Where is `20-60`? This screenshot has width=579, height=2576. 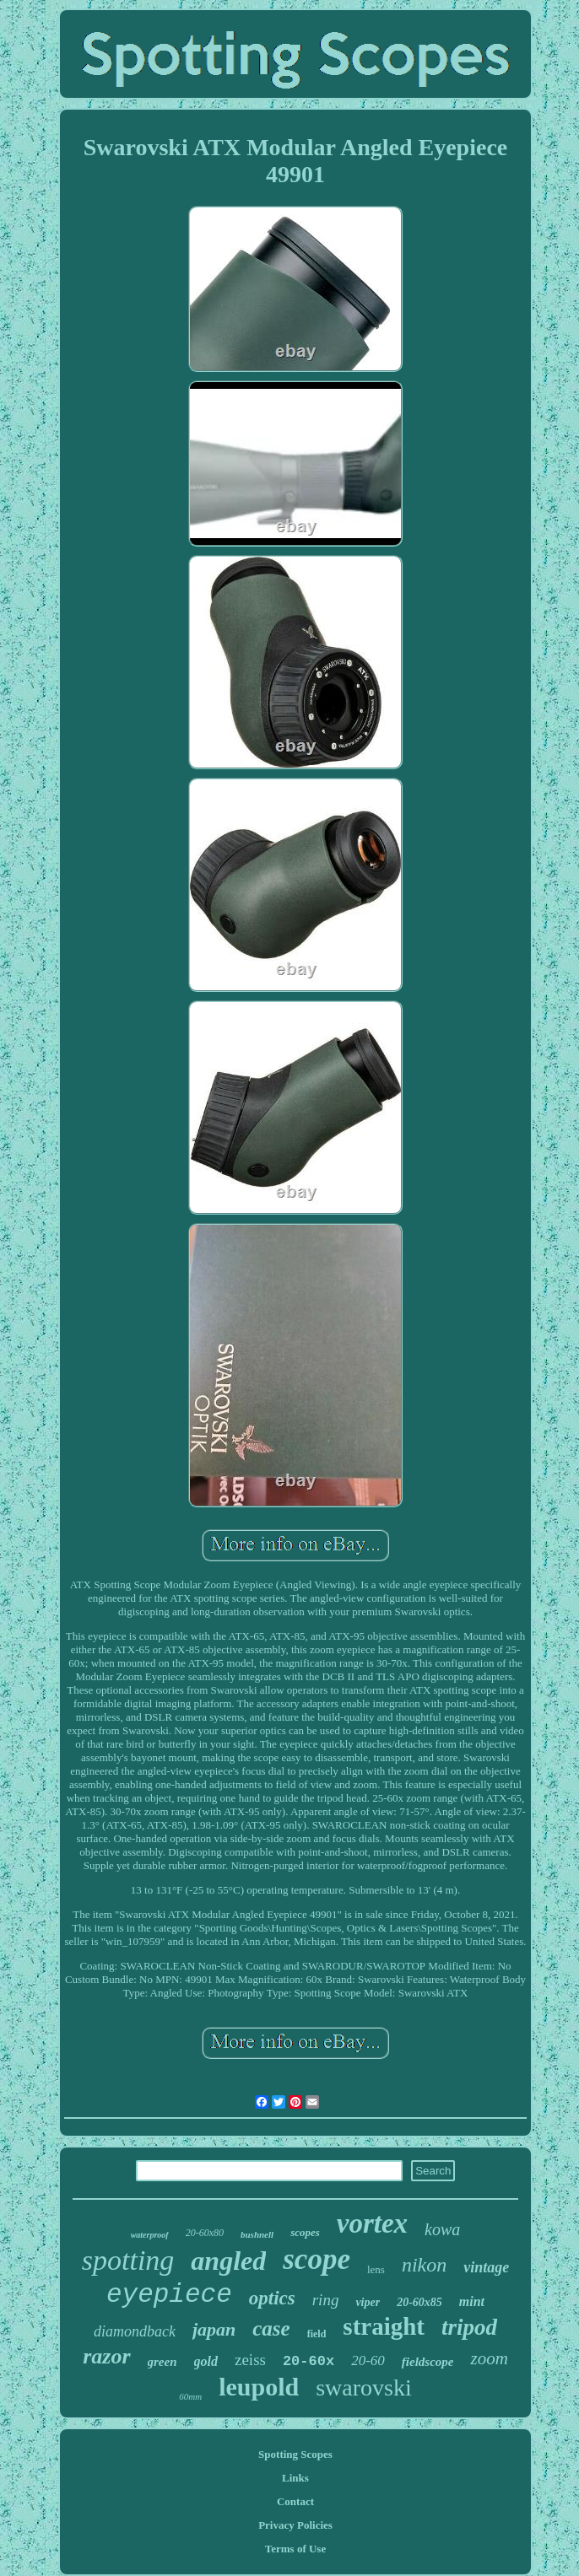
20-60 is located at coordinates (368, 2360).